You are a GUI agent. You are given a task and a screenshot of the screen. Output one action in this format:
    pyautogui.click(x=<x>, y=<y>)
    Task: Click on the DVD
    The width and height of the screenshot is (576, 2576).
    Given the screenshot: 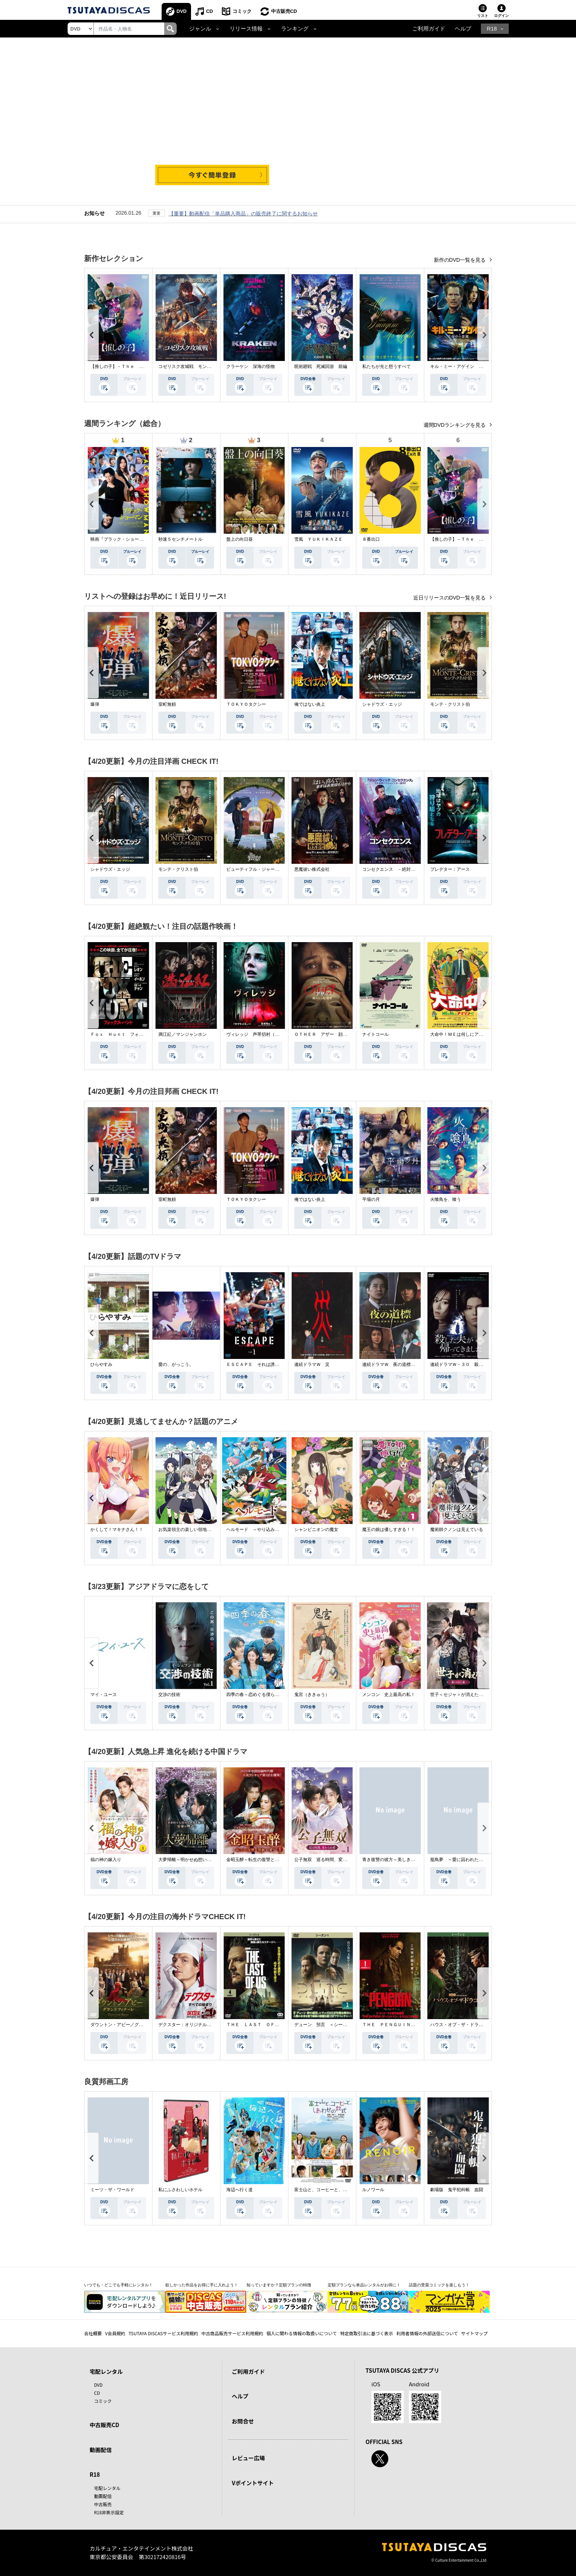 What is the action you would take?
    pyautogui.click(x=182, y=11)
    